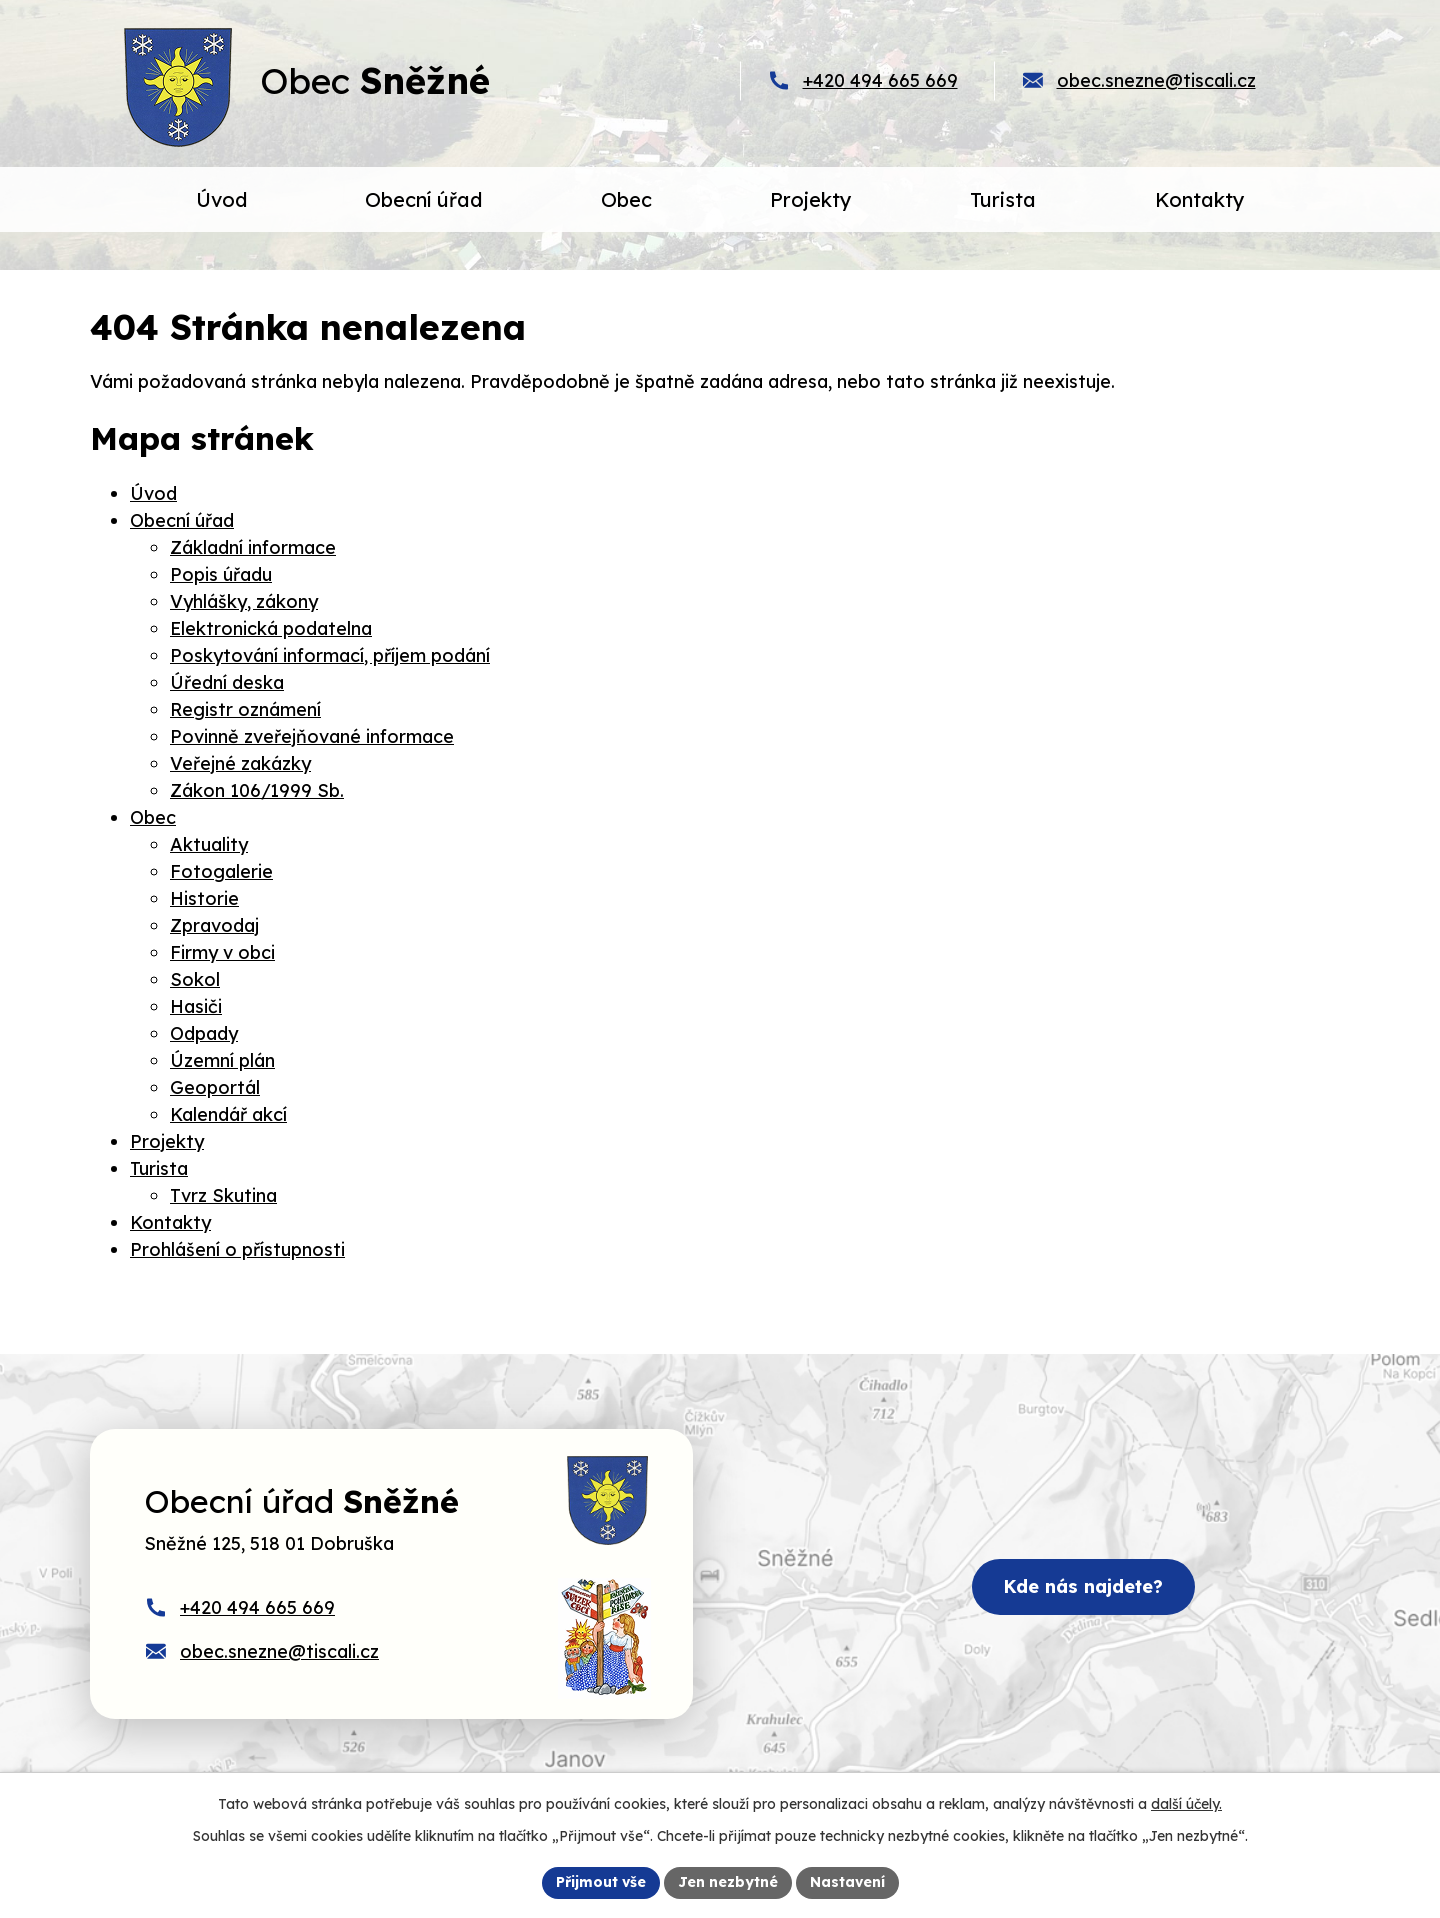  What do you see at coordinates (159, 1168) in the screenshot?
I see `Turista` at bounding box center [159, 1168].